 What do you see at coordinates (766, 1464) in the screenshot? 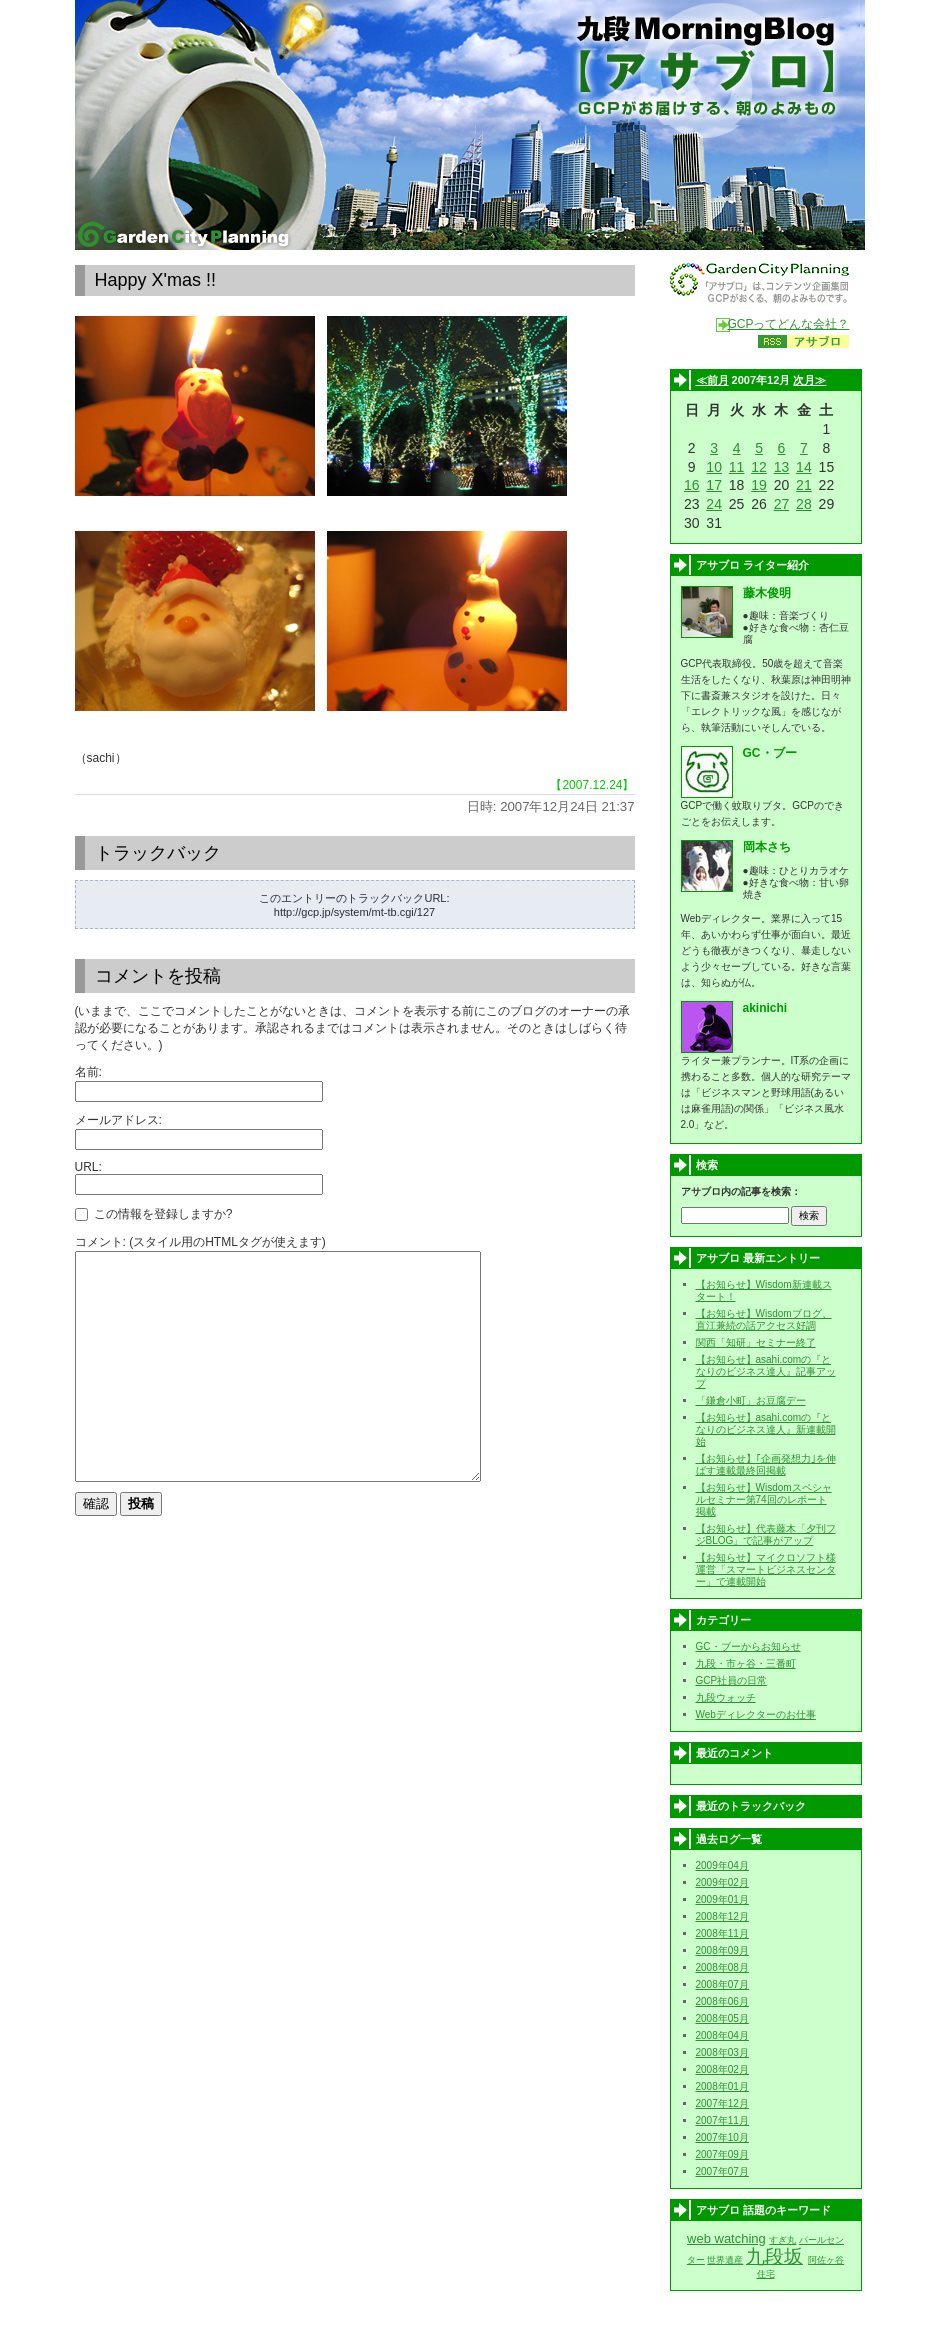
I see `【お知らせ】｢企画発想力｣を伸ばす連載最終回掲載` at bounding box center [766, 1464].